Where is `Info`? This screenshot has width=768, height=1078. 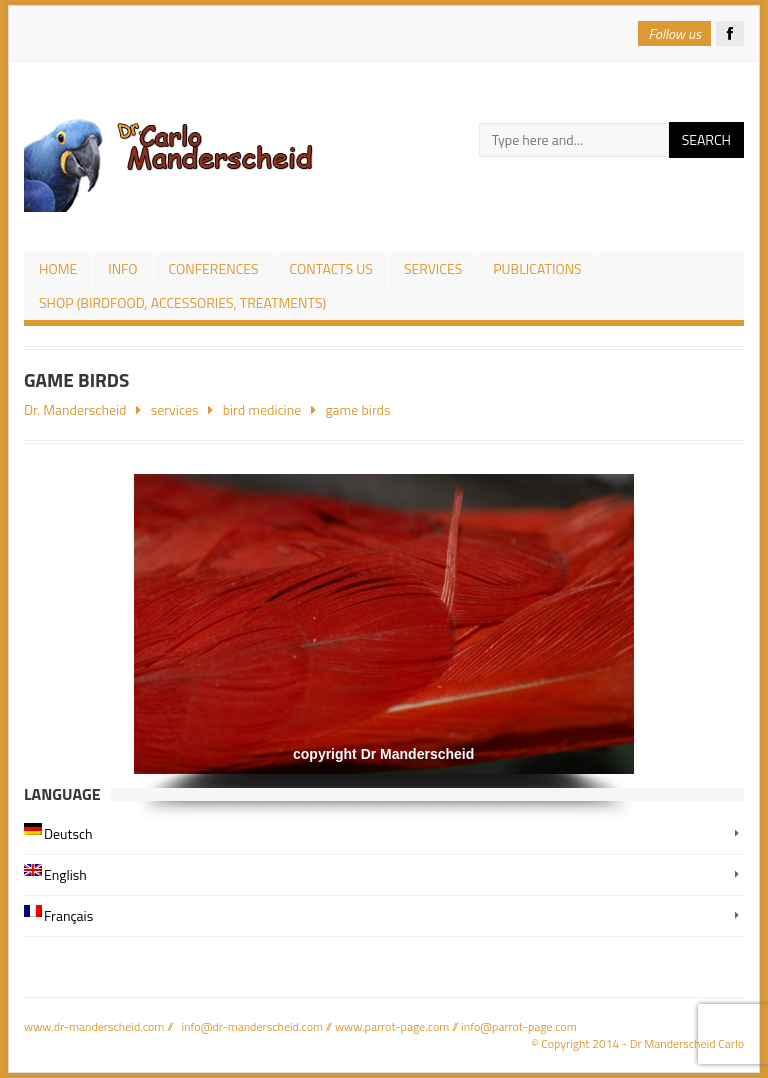
Info is located at coordinates (122, 268).